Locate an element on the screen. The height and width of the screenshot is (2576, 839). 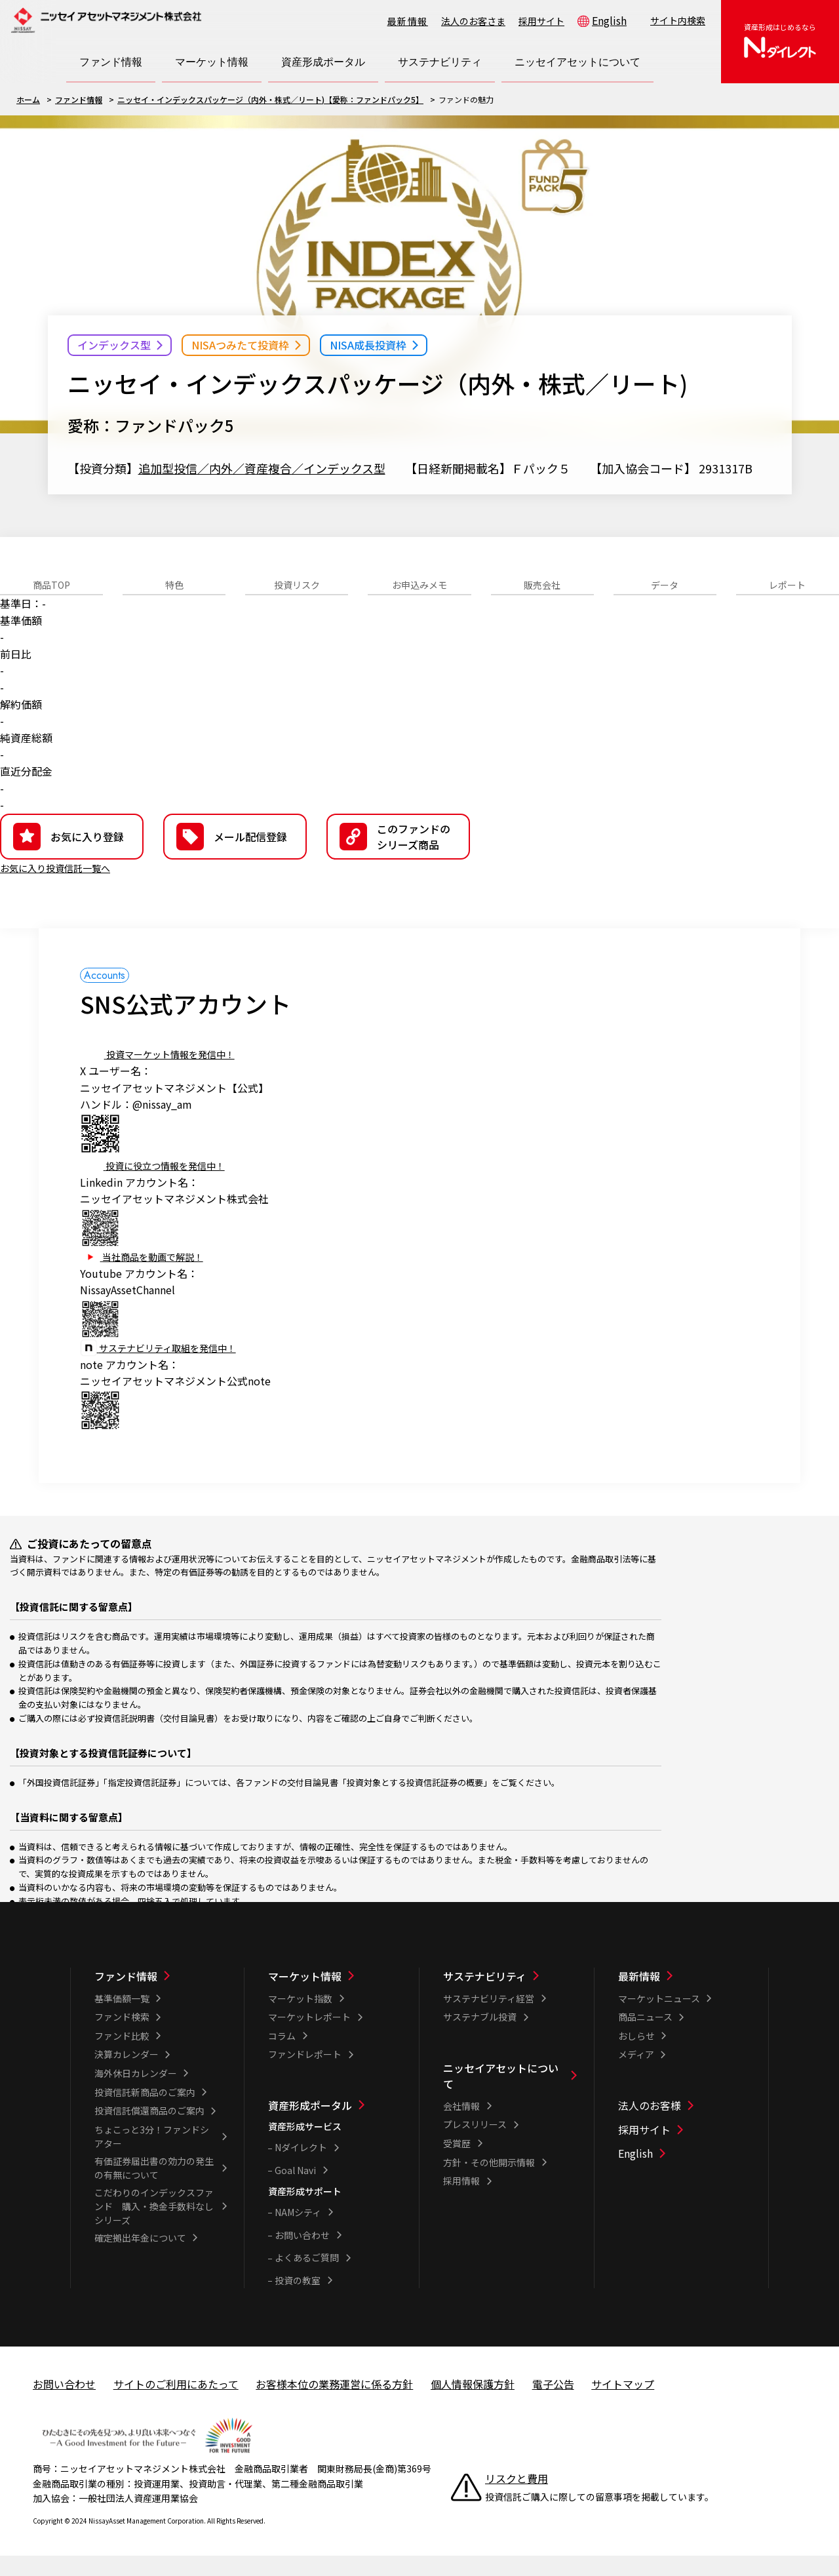
Goal Navi is located at coordinates (295, 2190).